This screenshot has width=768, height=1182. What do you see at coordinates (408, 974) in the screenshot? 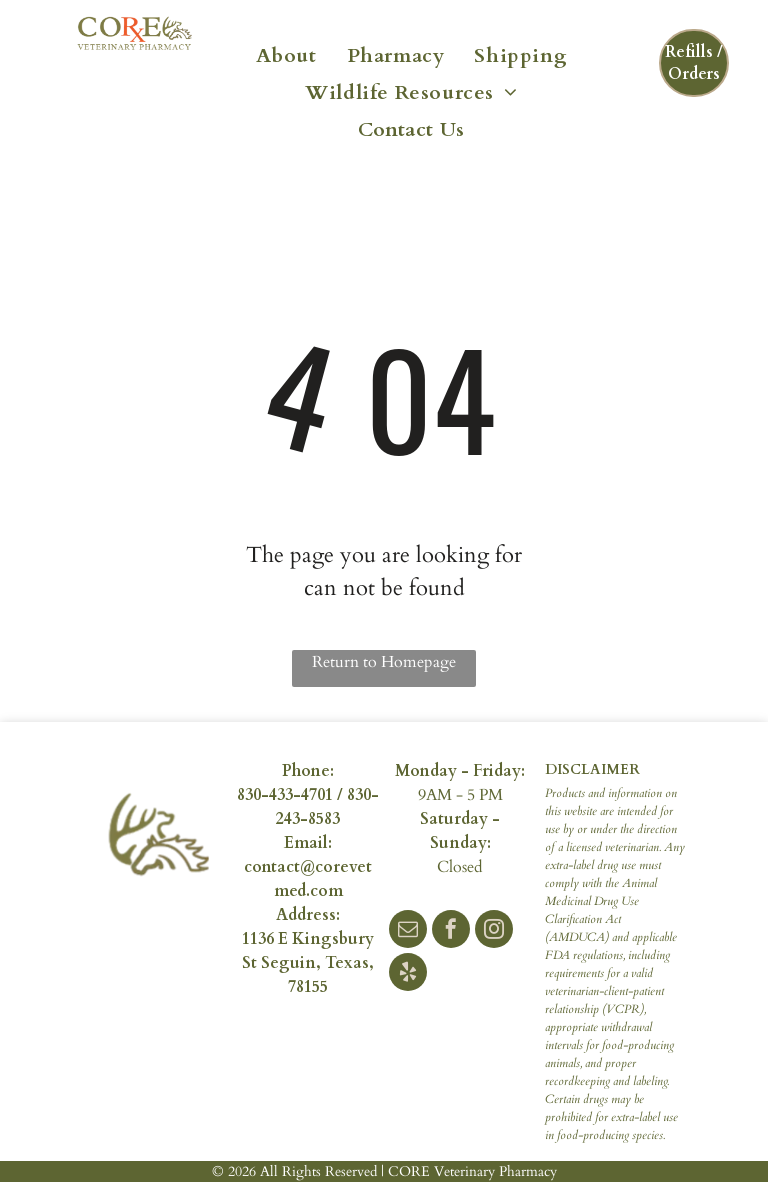
I see `[yelp]` at bounding box center [408, 974].